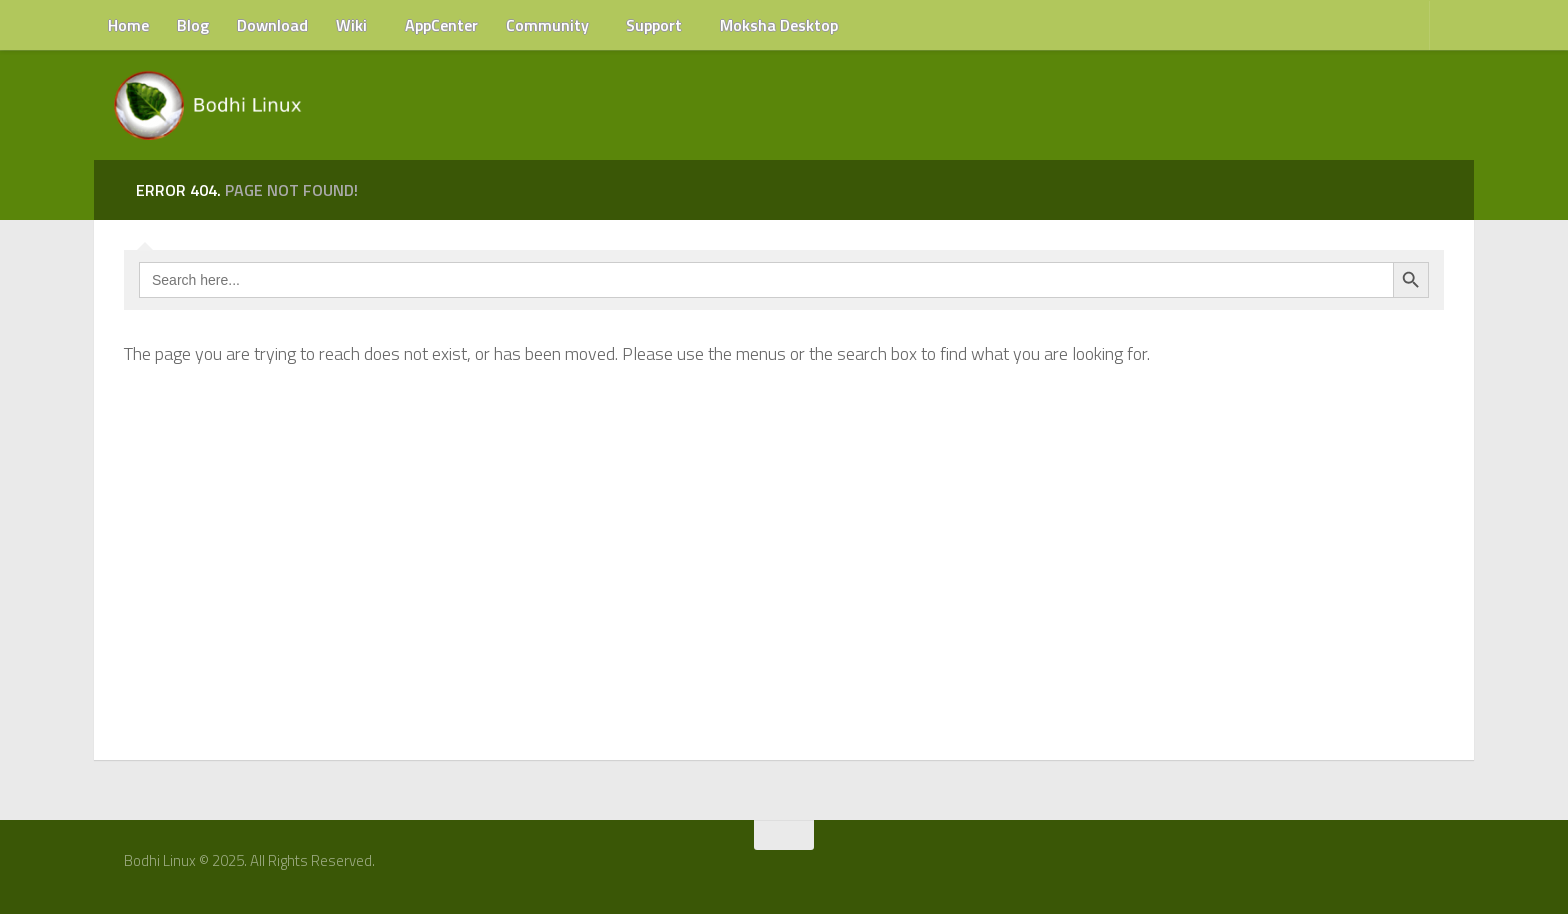 Image resolution: width=1568 pixels, height=914 pixels. I want to click on [RSS Feed], so click(1441, 868).